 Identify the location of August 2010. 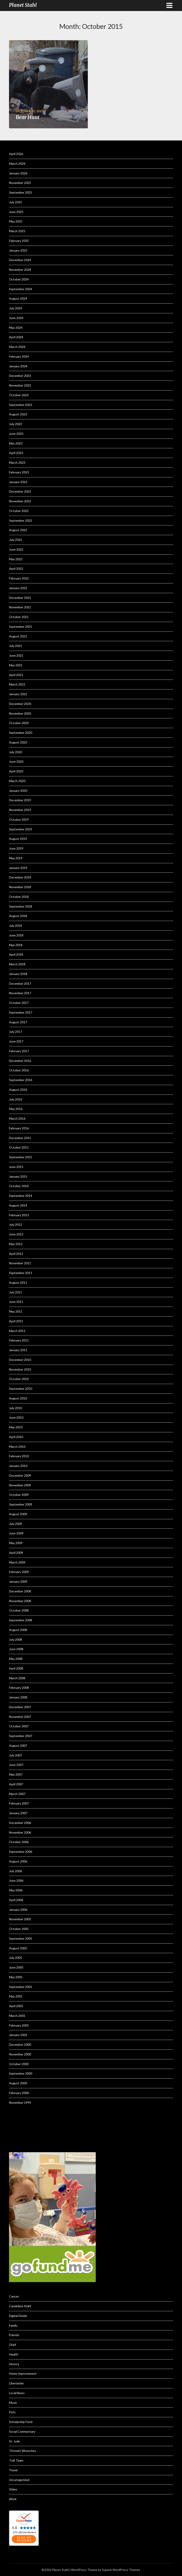
(18, 1398).